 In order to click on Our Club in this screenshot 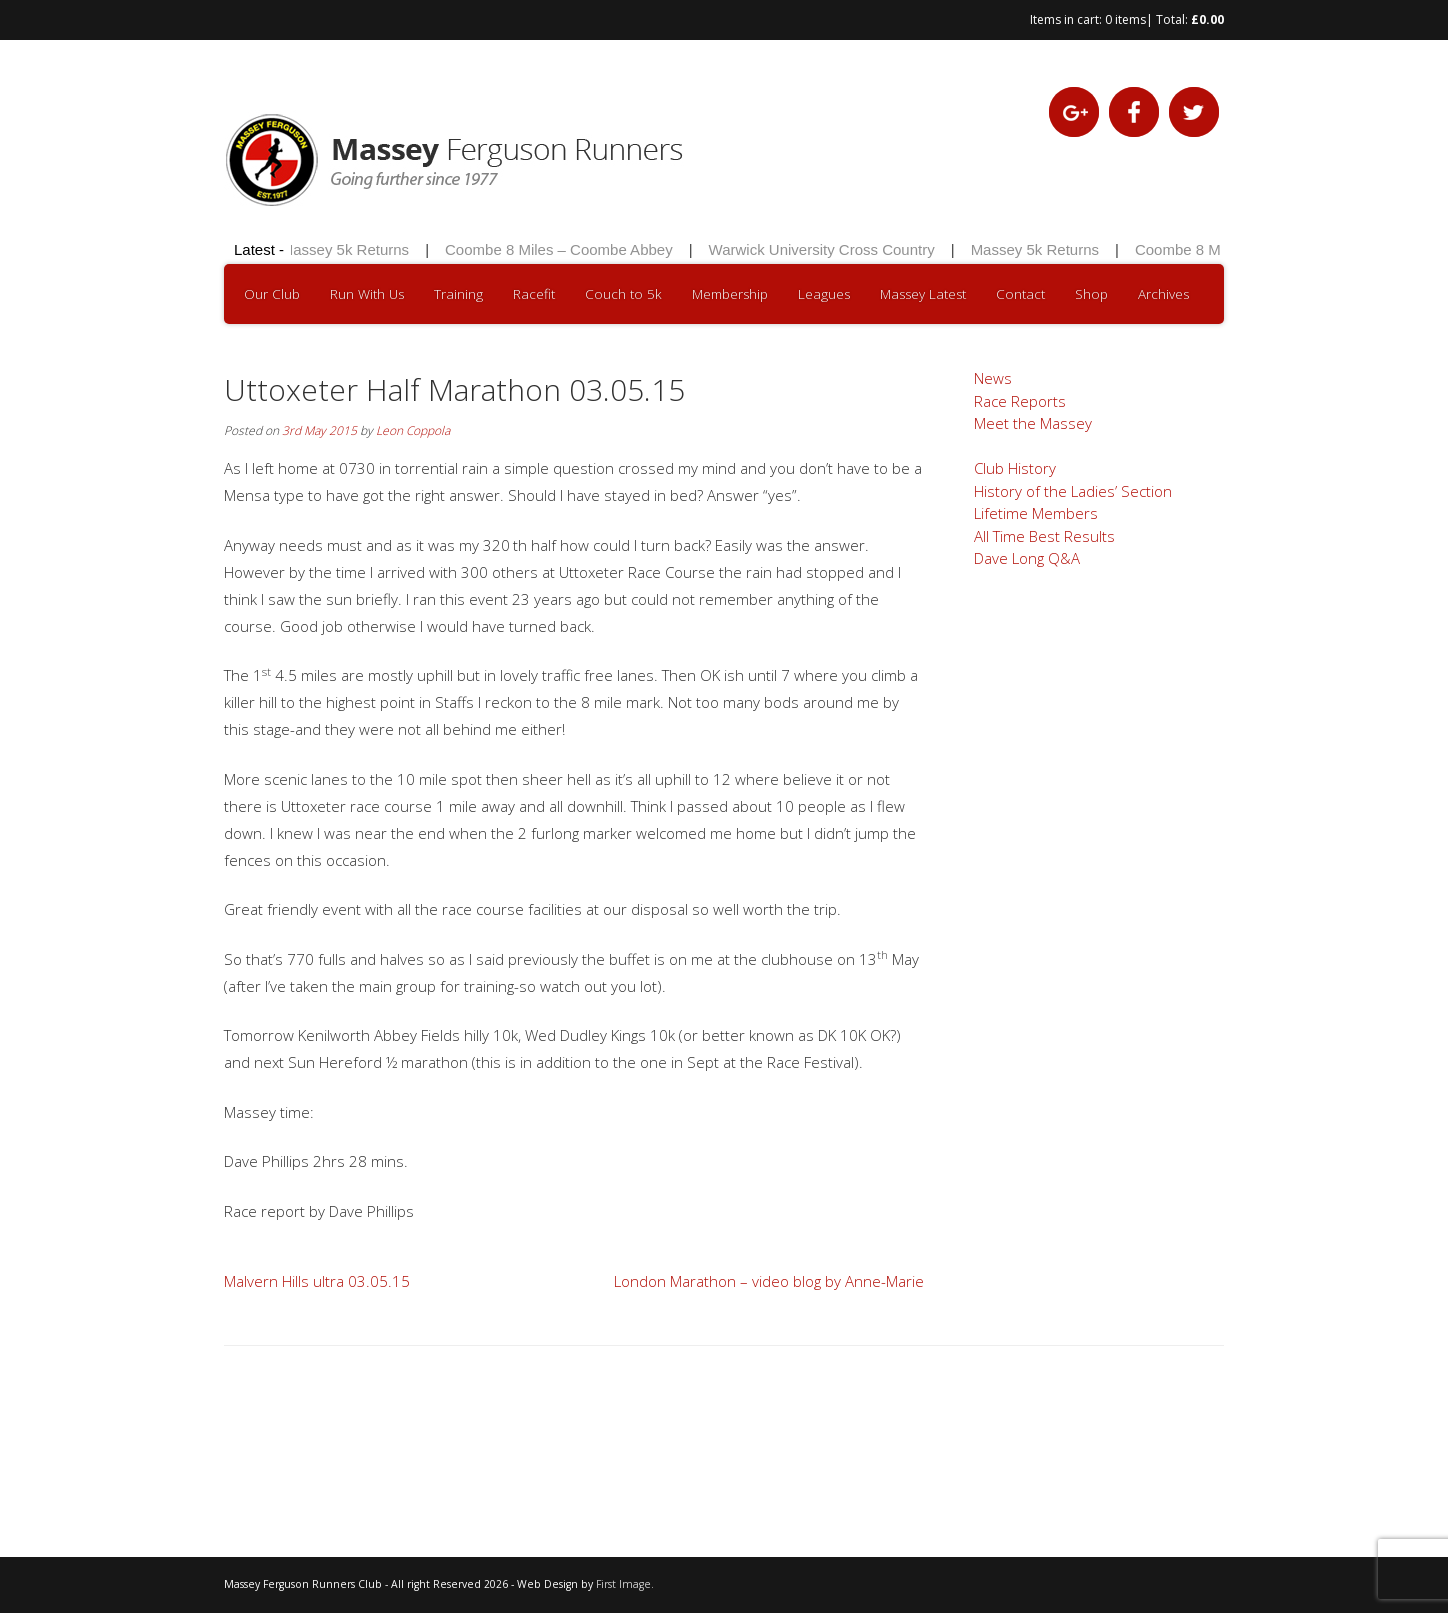, I will do `click(272, 294)`.